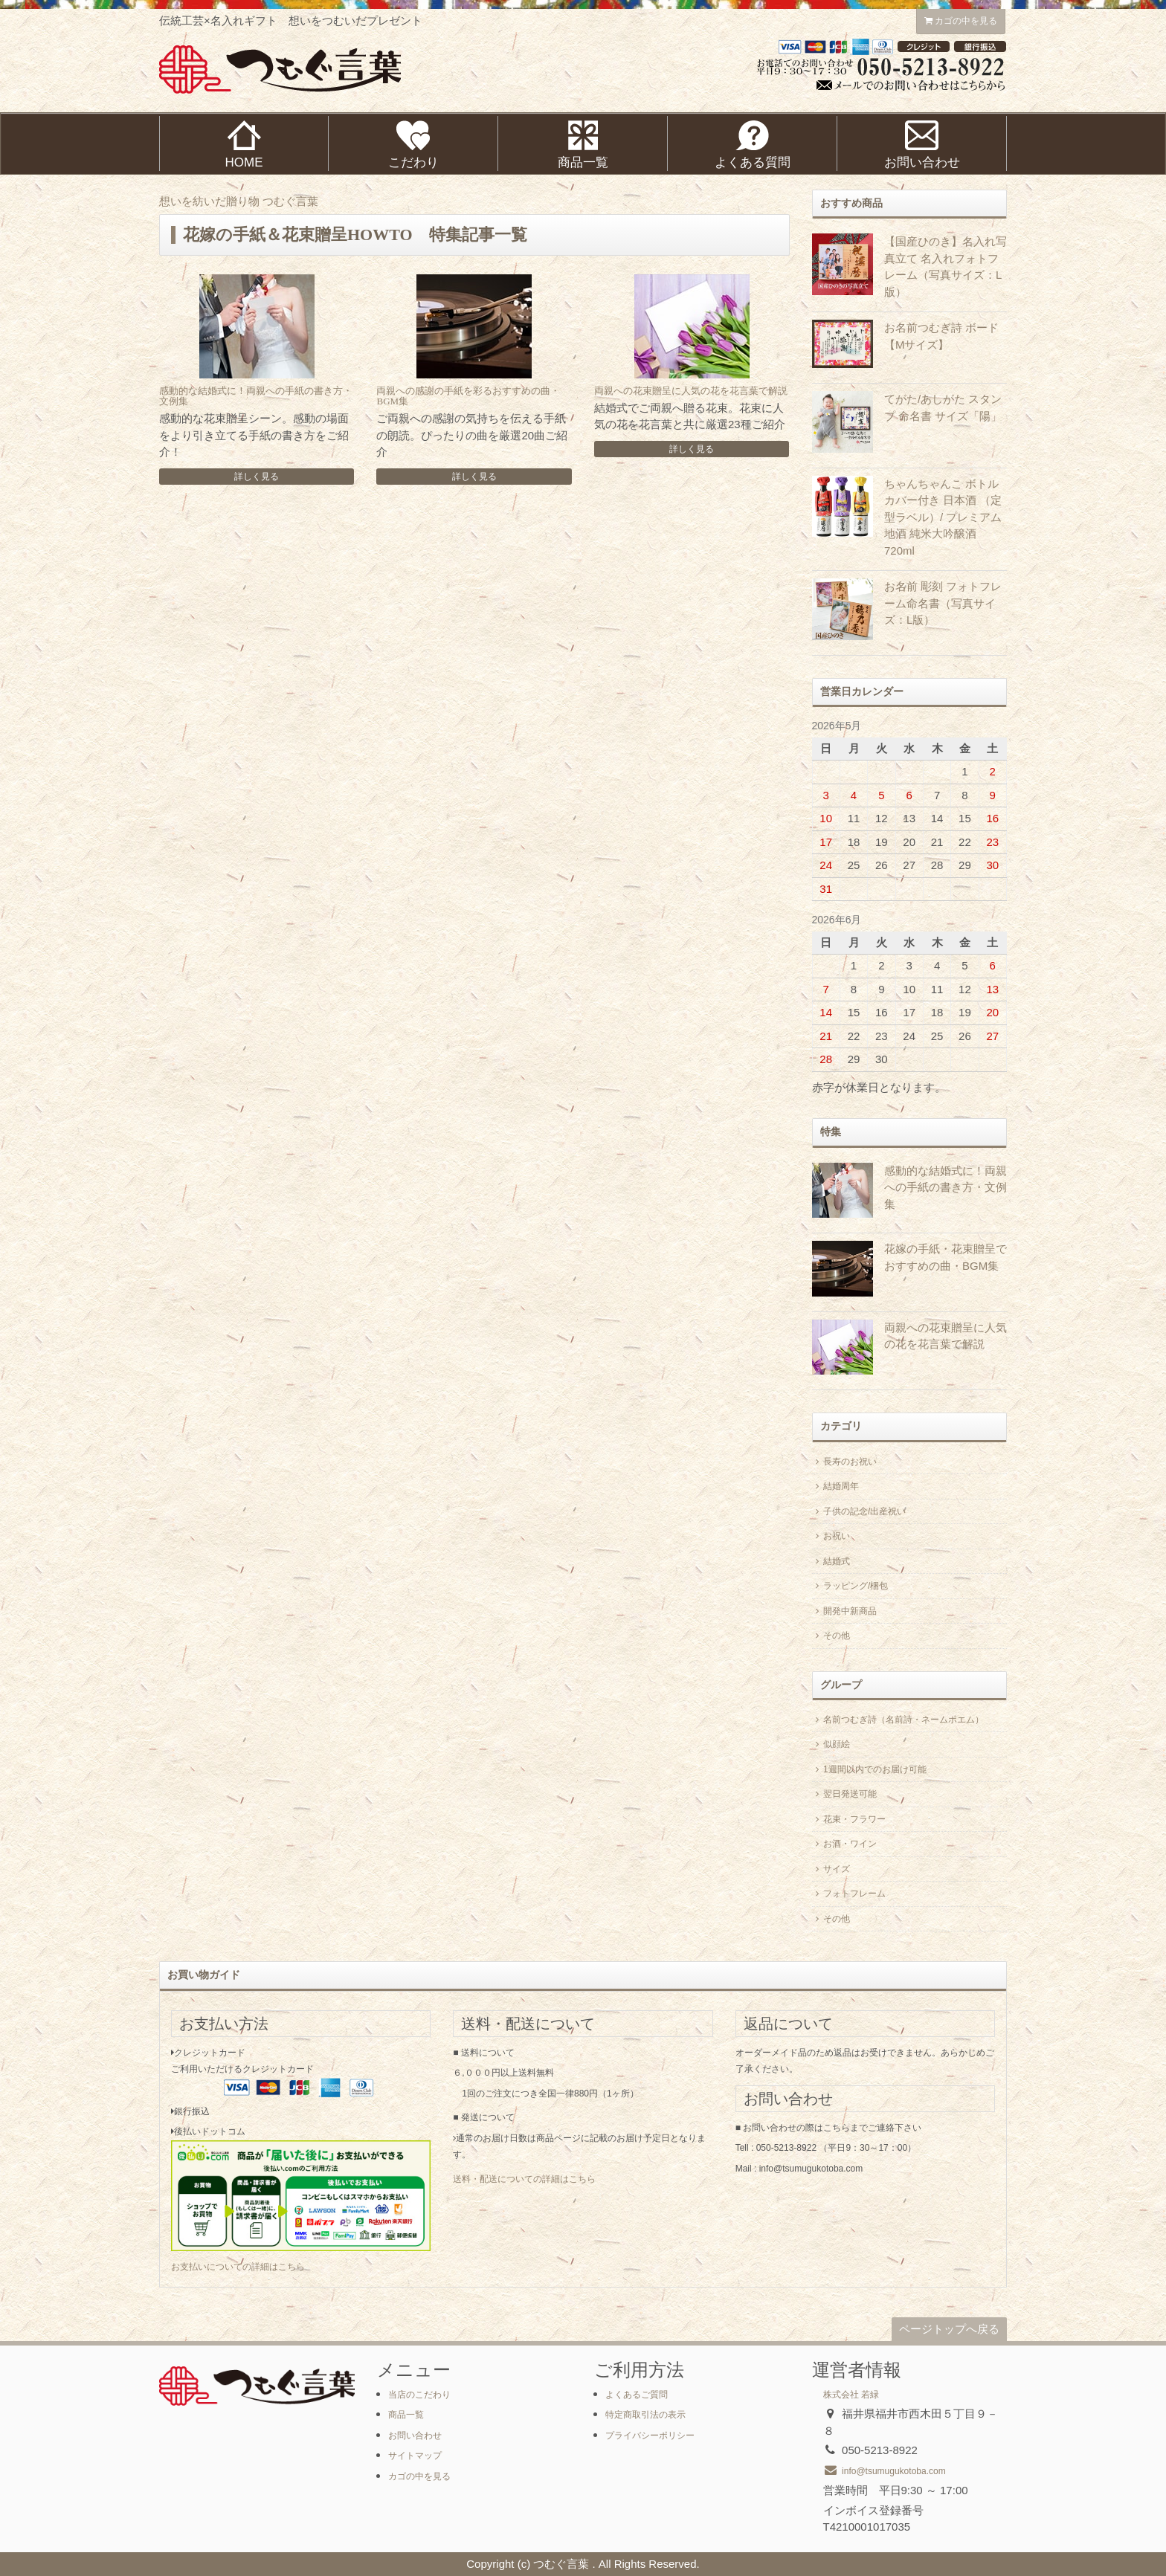 The image size is (1166, 2576). What do you see at coordinates (844, 1611) in the screenshot?
I see `開発中新商品` at bounding box center [844, 1611].